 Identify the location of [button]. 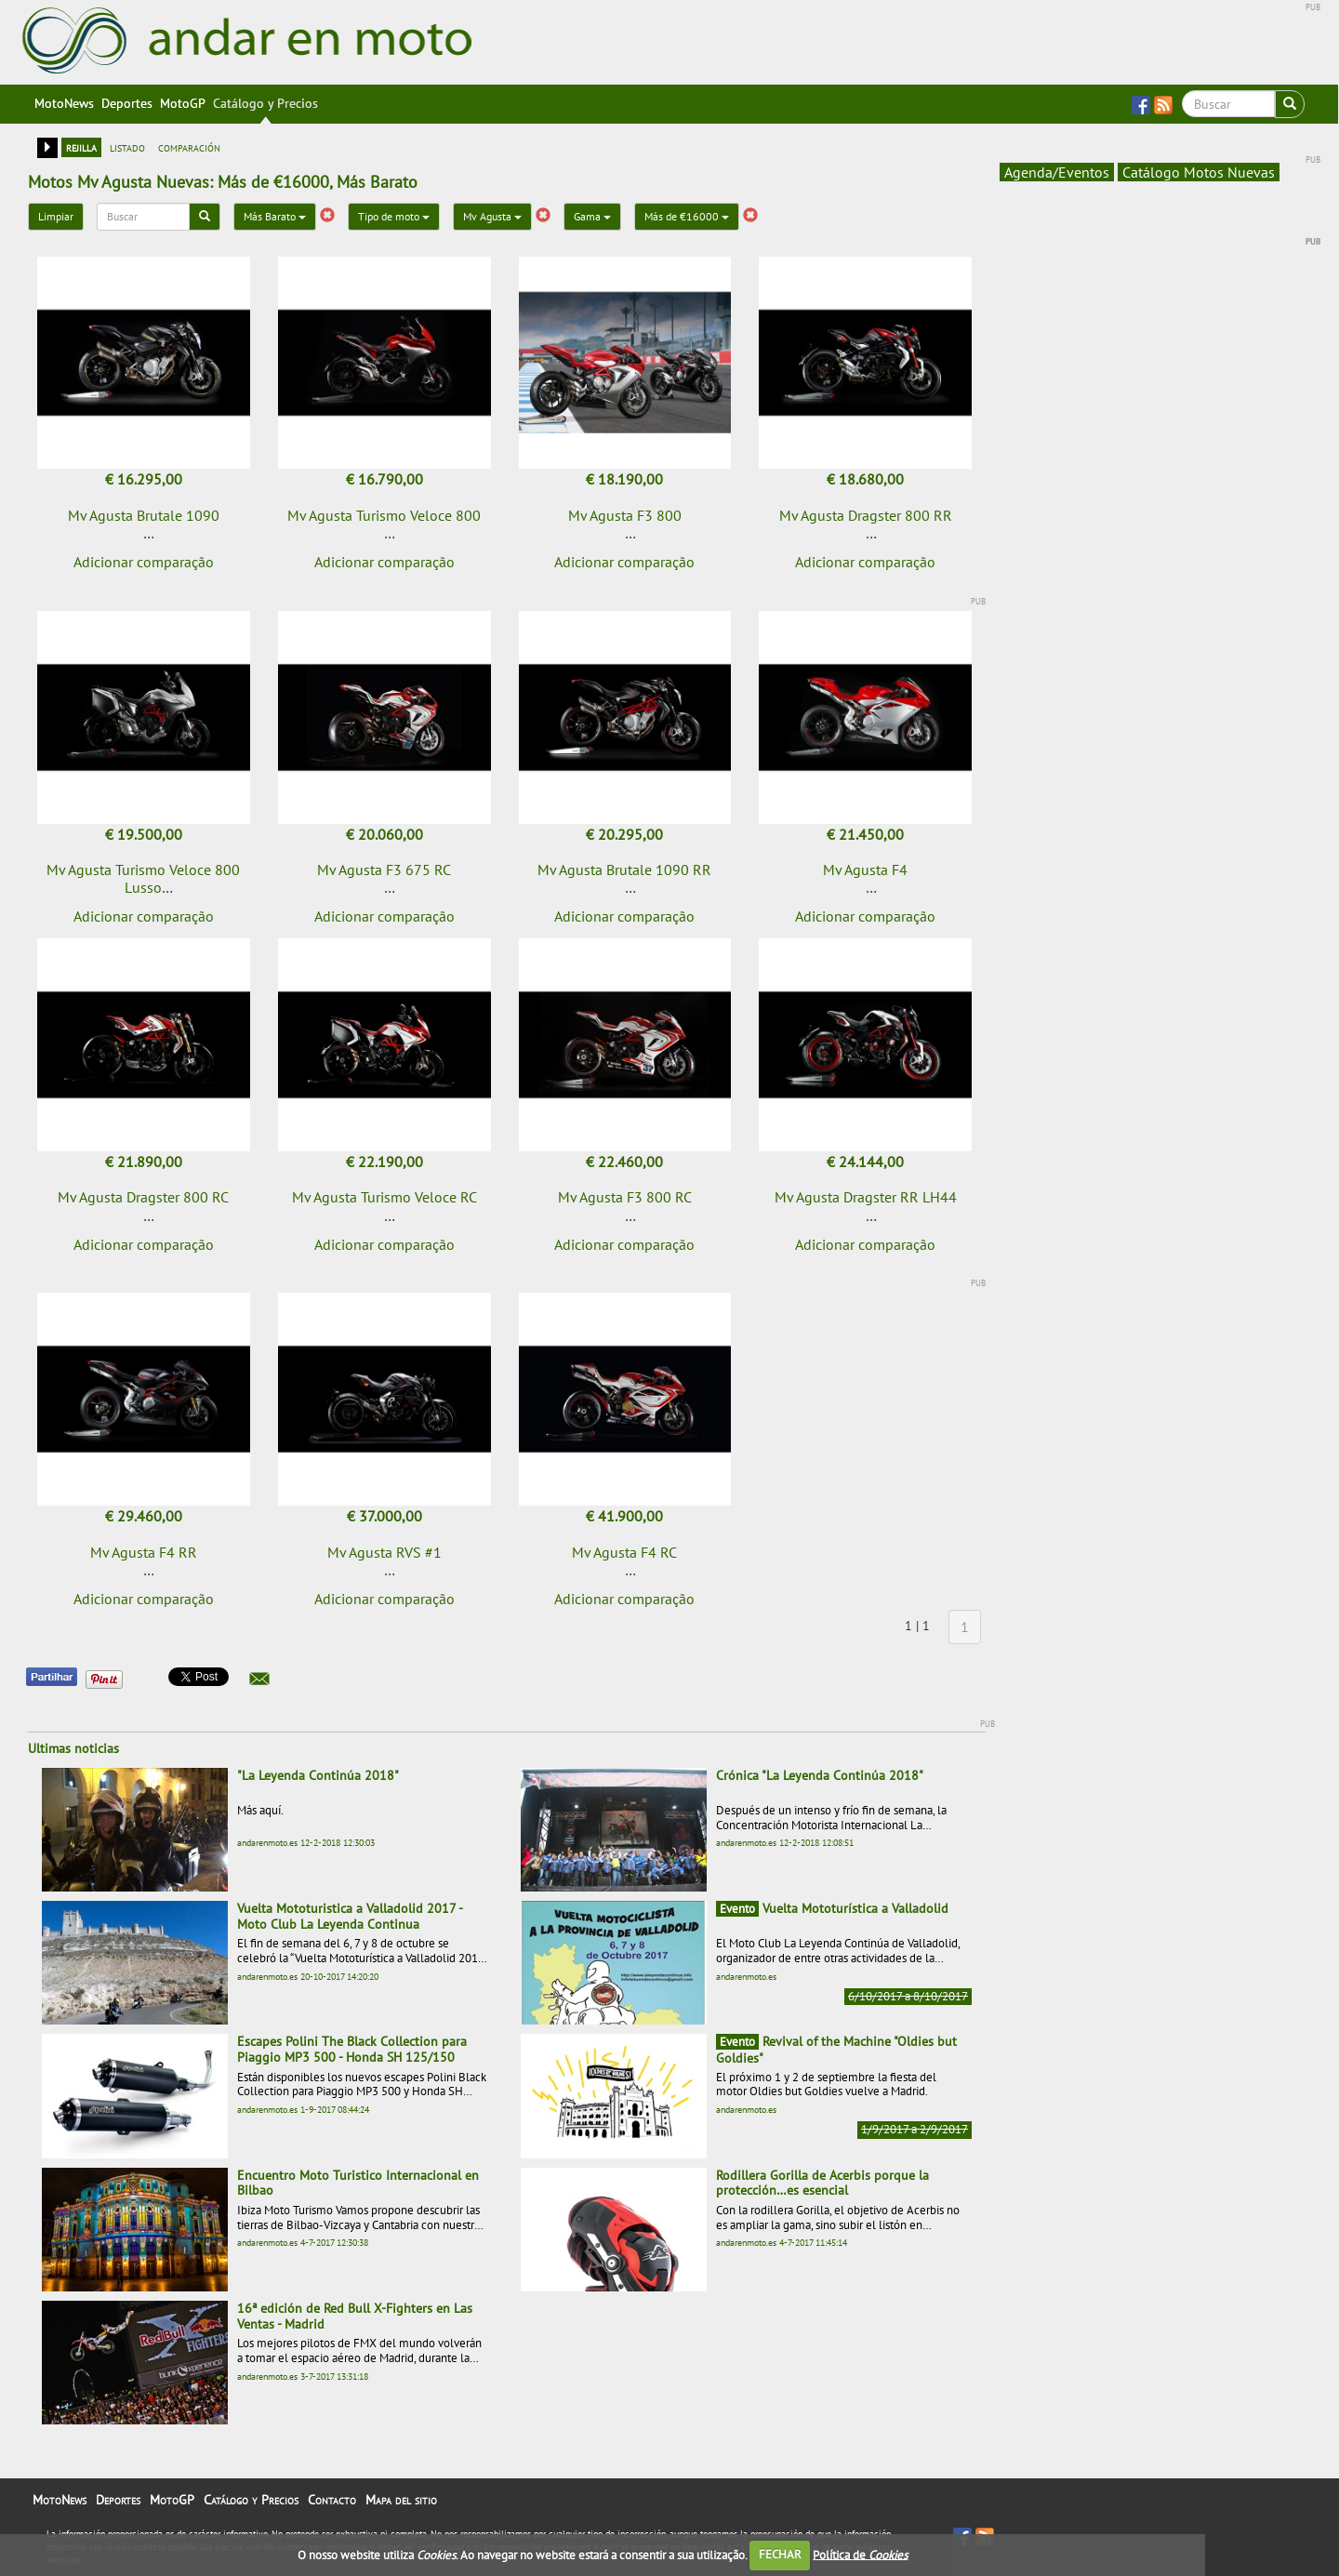
(259, 1678).